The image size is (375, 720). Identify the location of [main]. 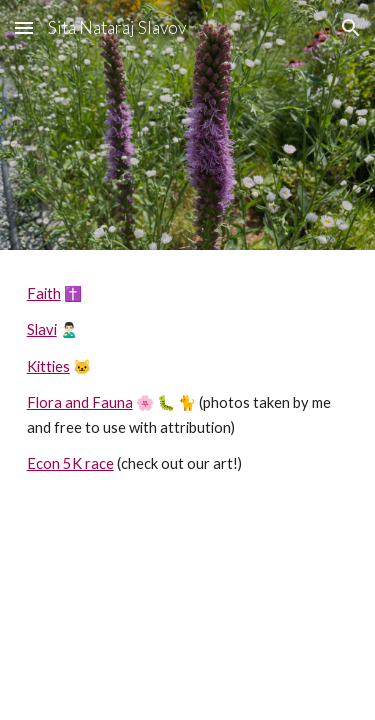
(188, 379).